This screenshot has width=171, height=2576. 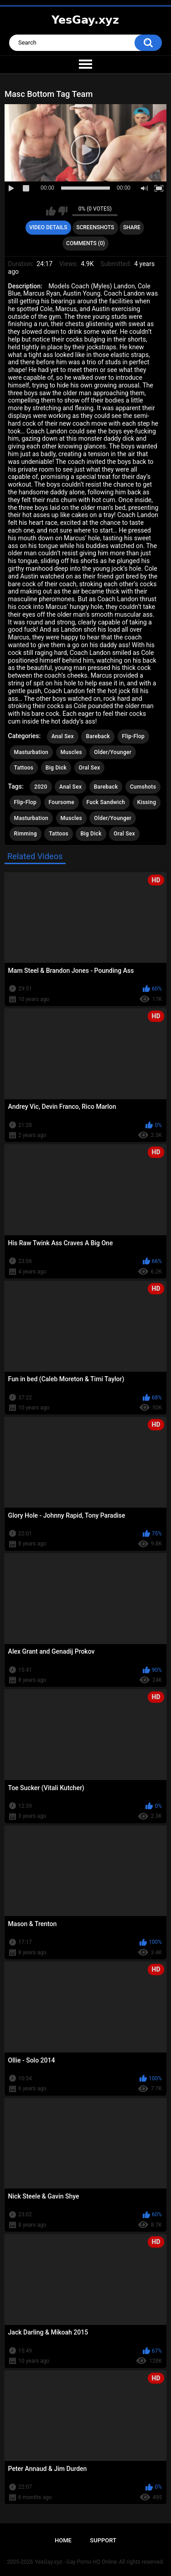 I want to click on Support, so click(x=103, y=2540).